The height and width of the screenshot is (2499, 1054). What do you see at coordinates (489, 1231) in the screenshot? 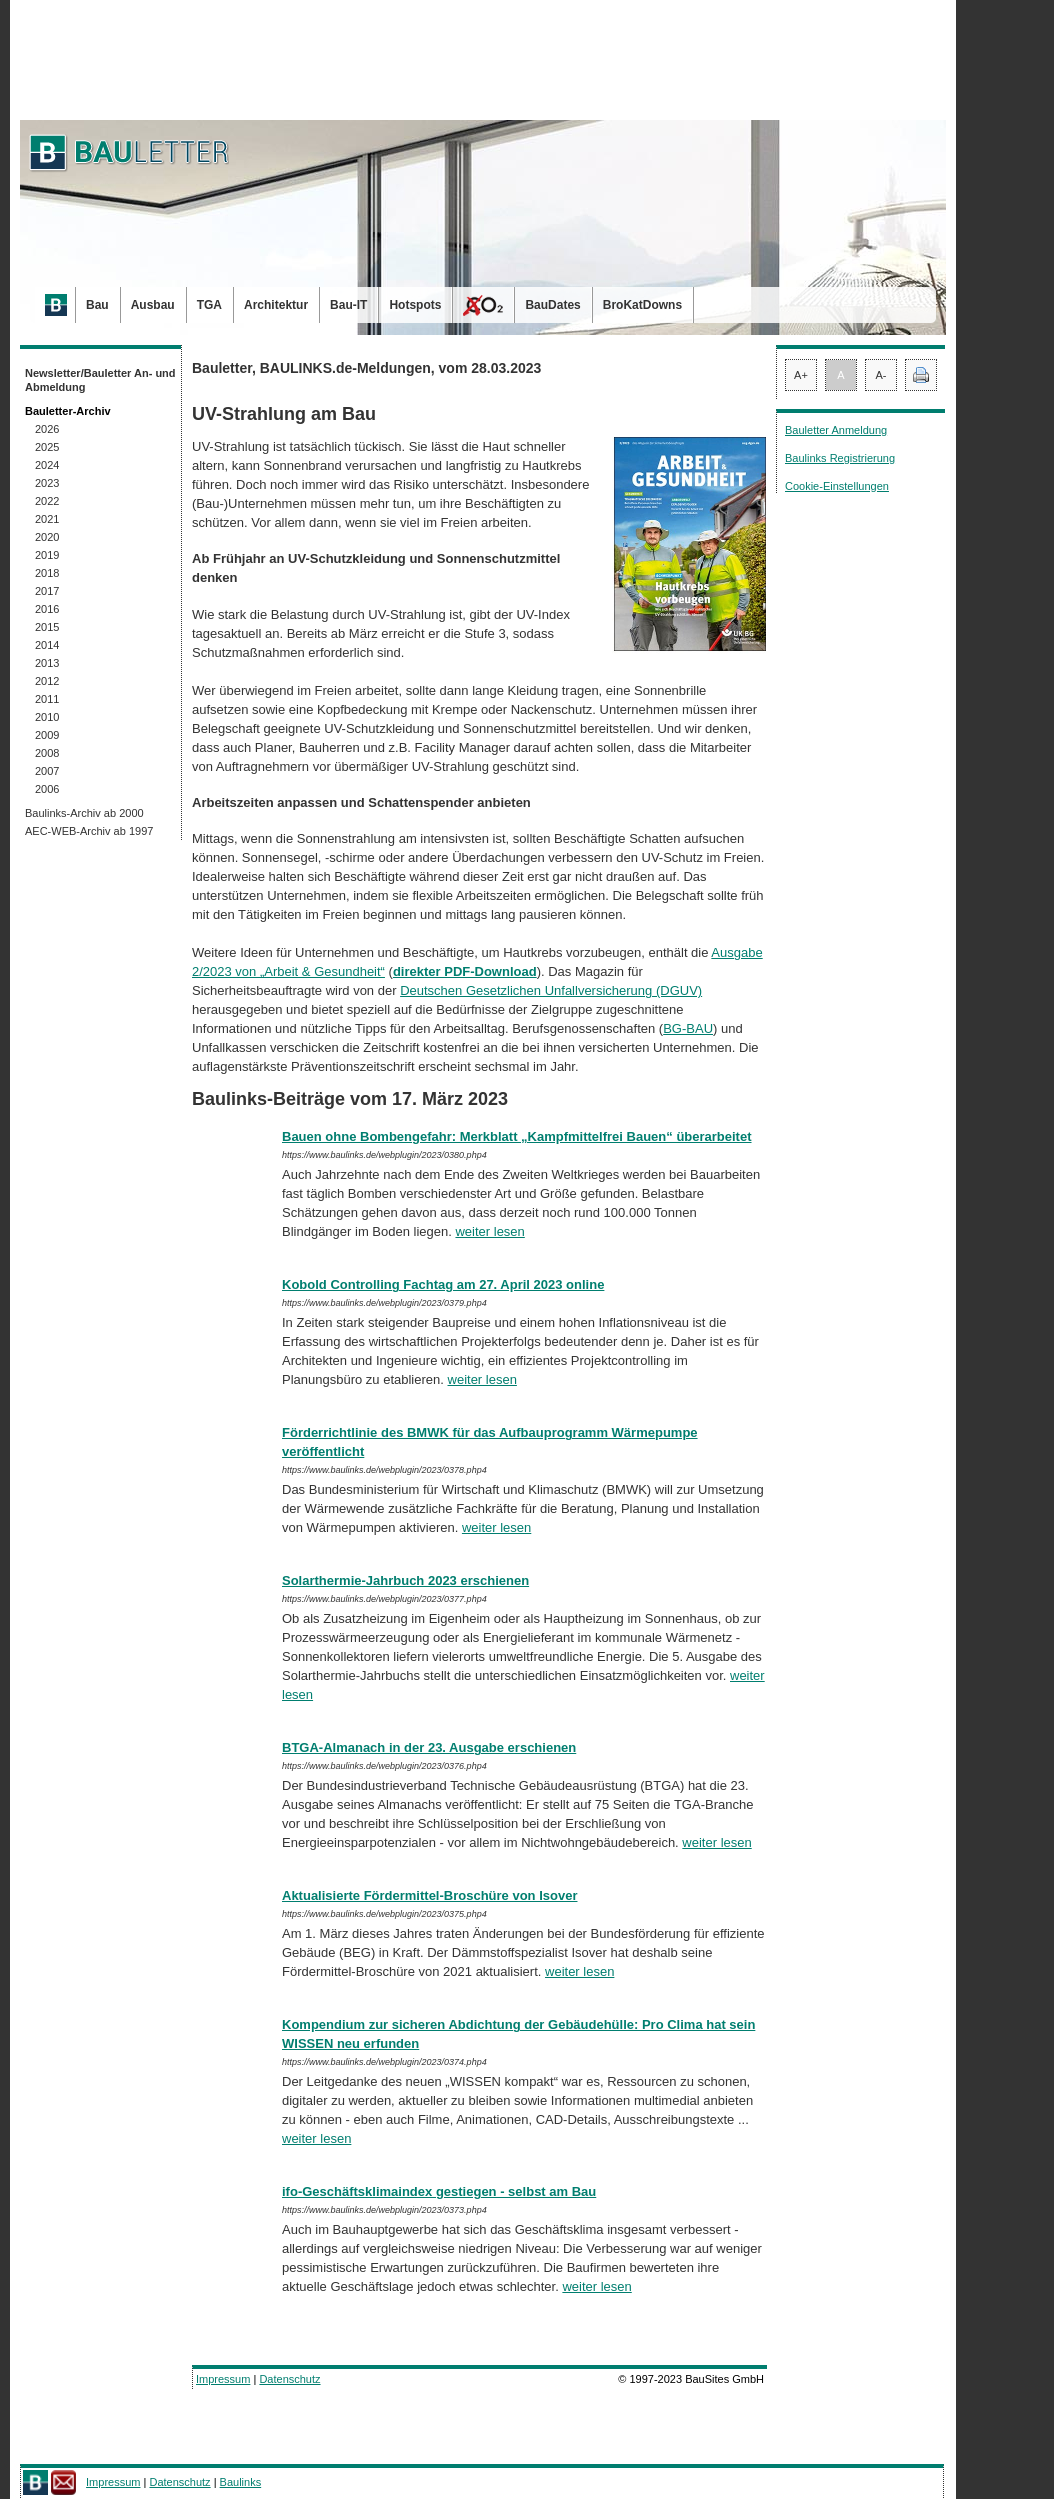
I see `weiter lesen` at bounding box center [489, 1231].